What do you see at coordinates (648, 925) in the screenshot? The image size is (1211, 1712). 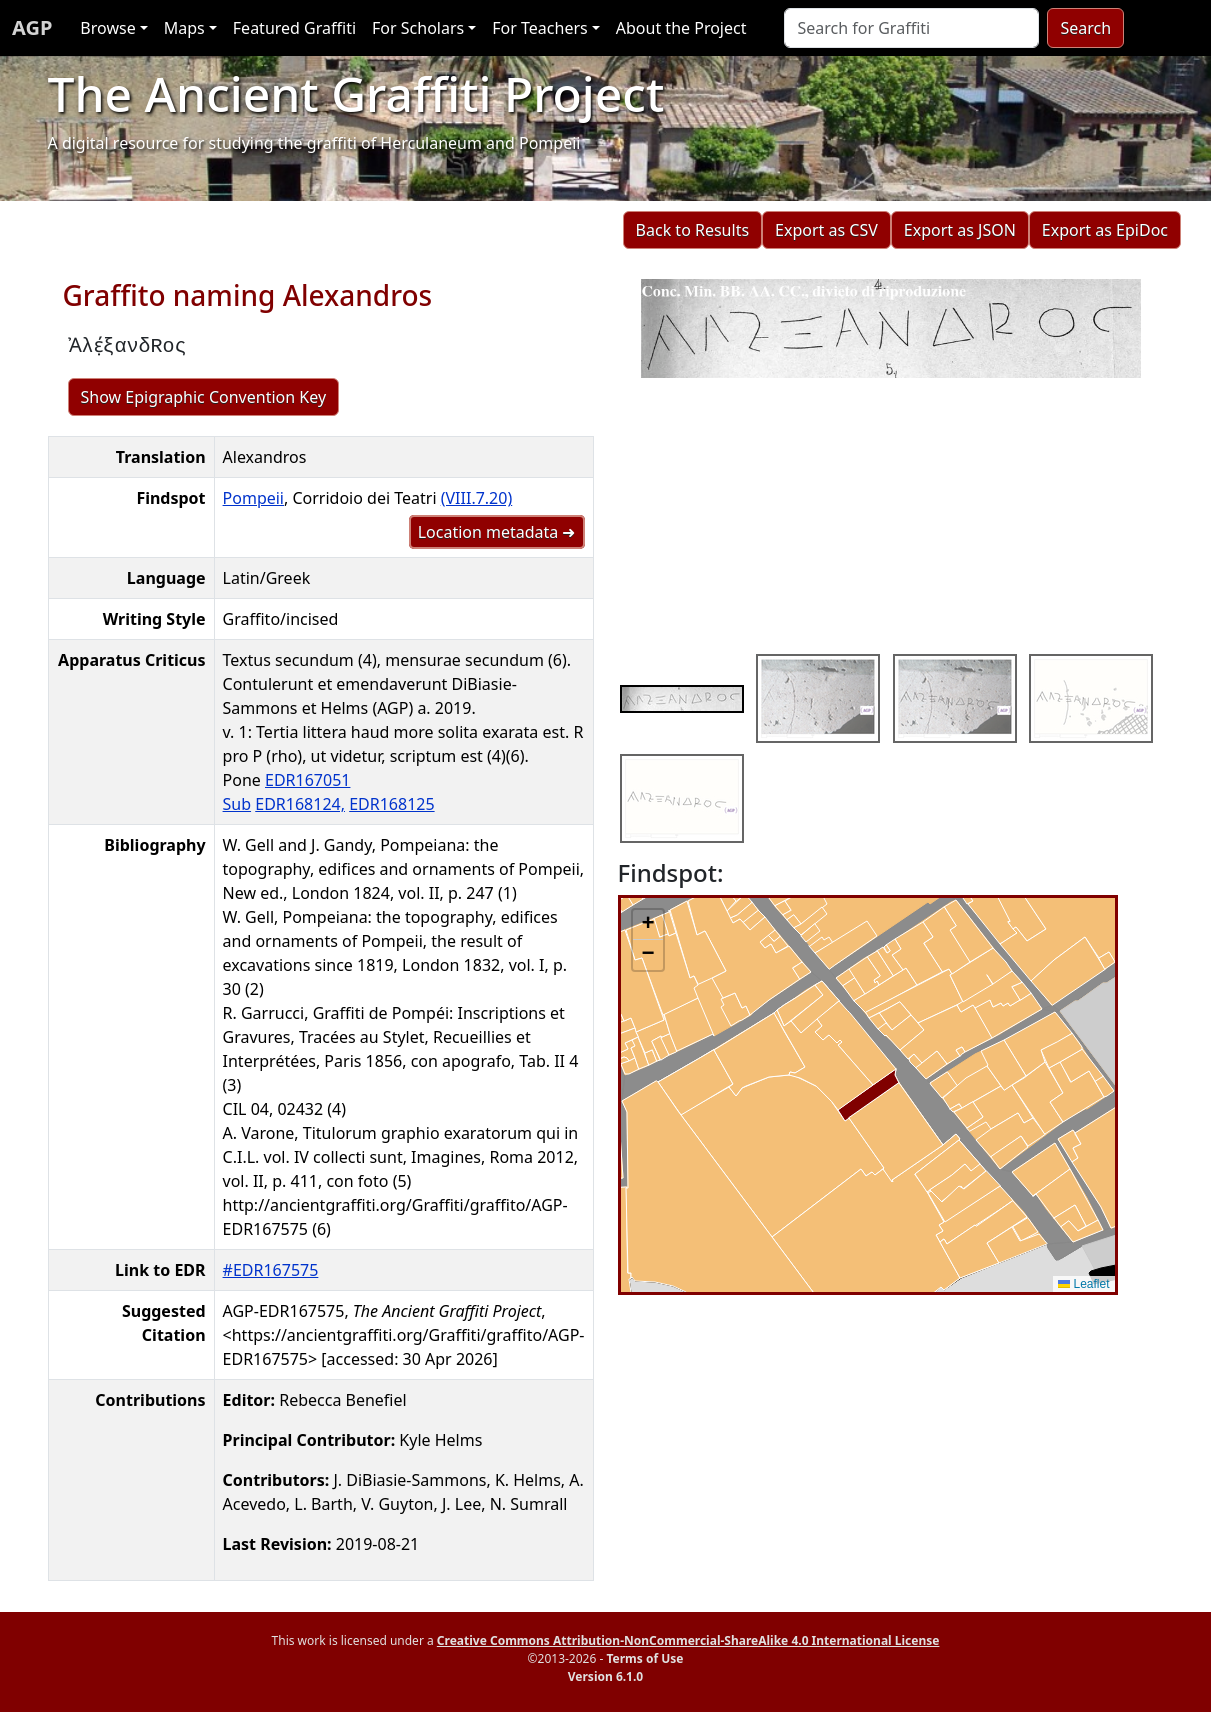 I see `[button]` at bounding box center [648, 925].